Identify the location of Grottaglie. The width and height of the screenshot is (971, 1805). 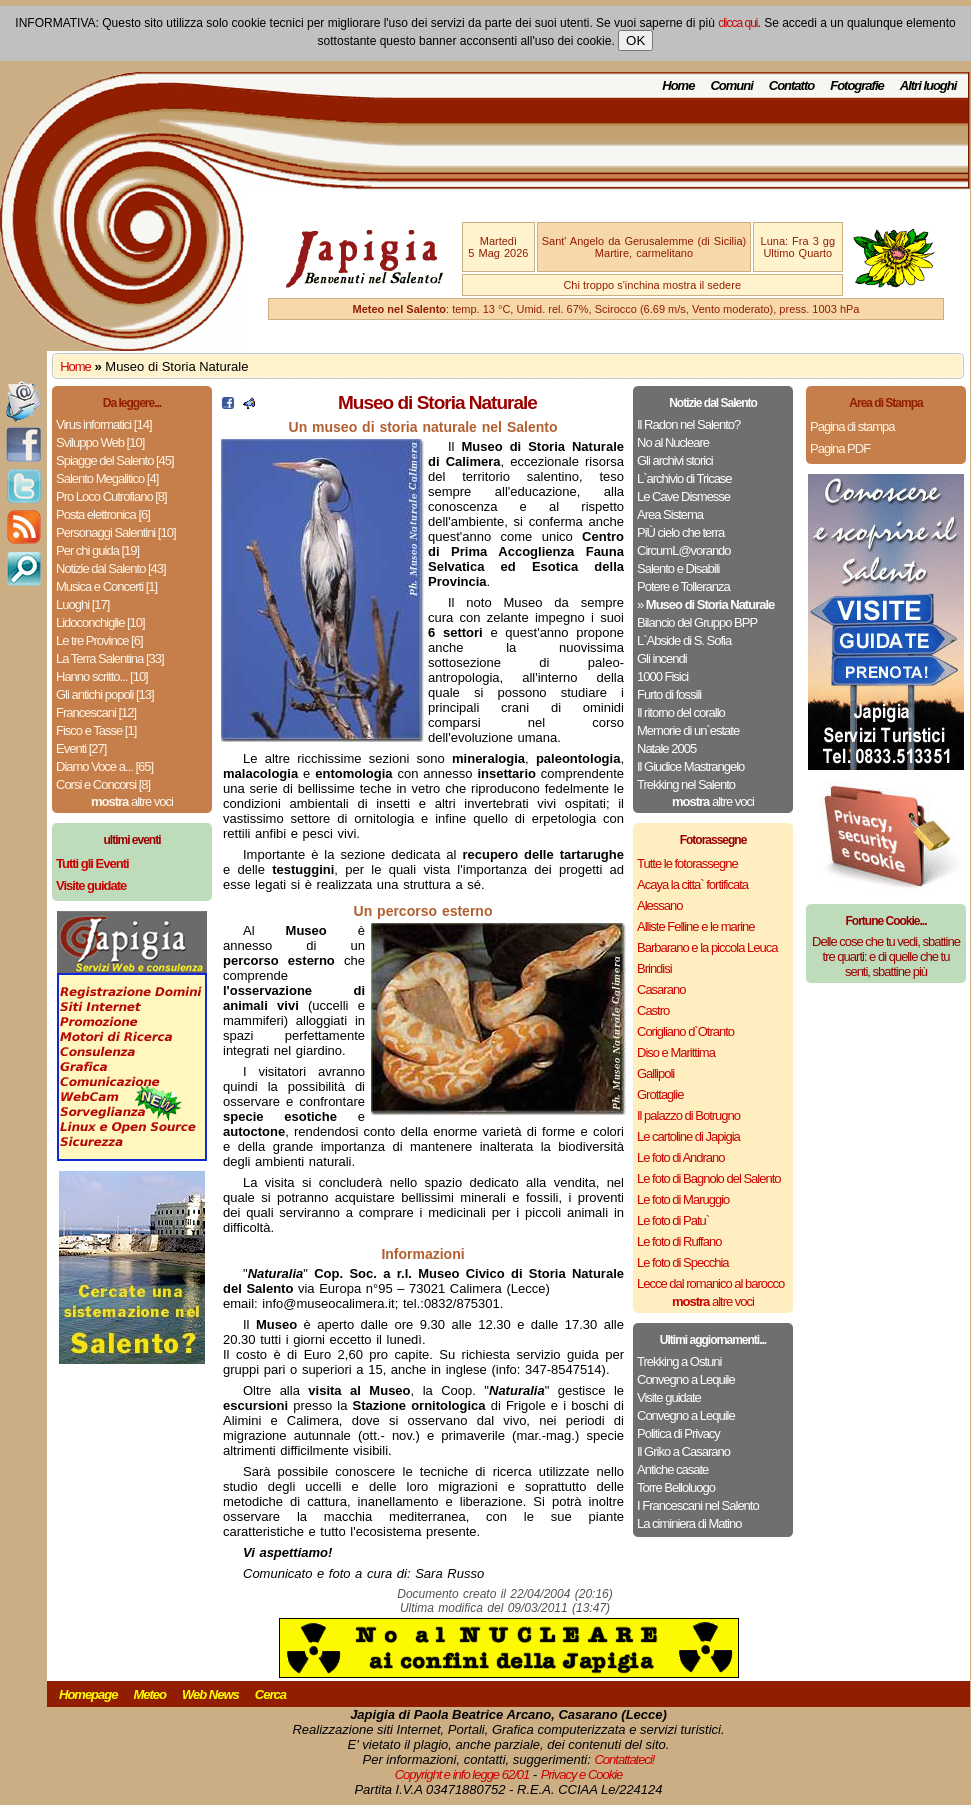
(660, 1094).